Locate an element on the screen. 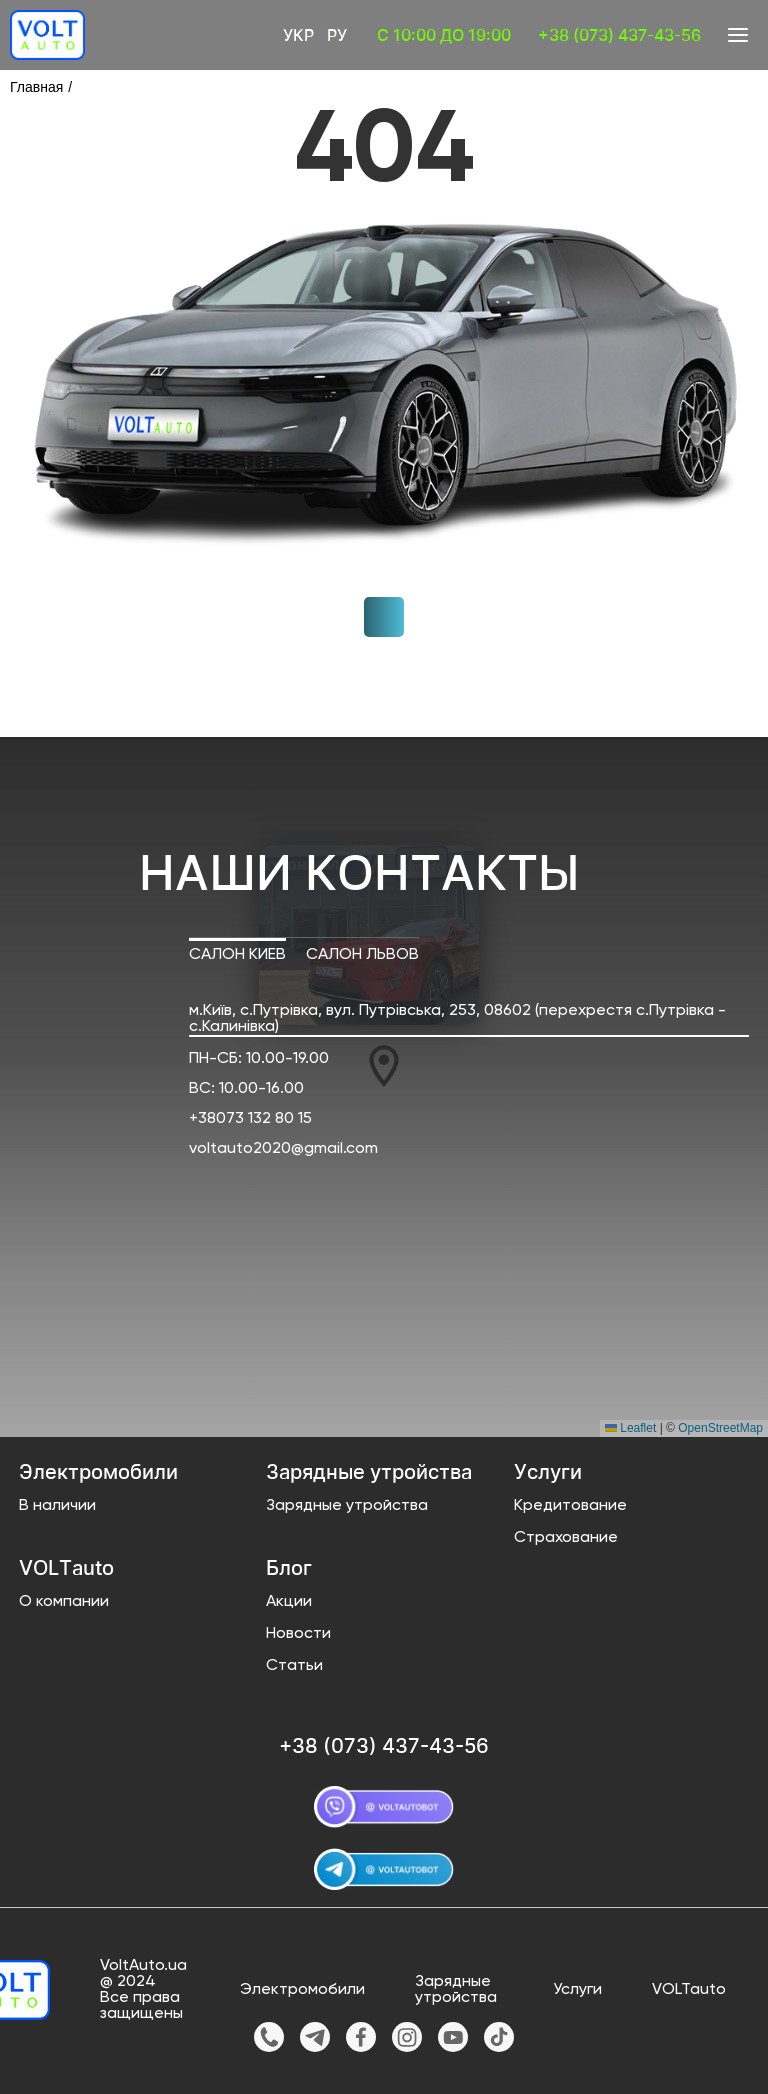 This screenshot has height=2094, width=768. О компании is located at coordinates (64, 1602).